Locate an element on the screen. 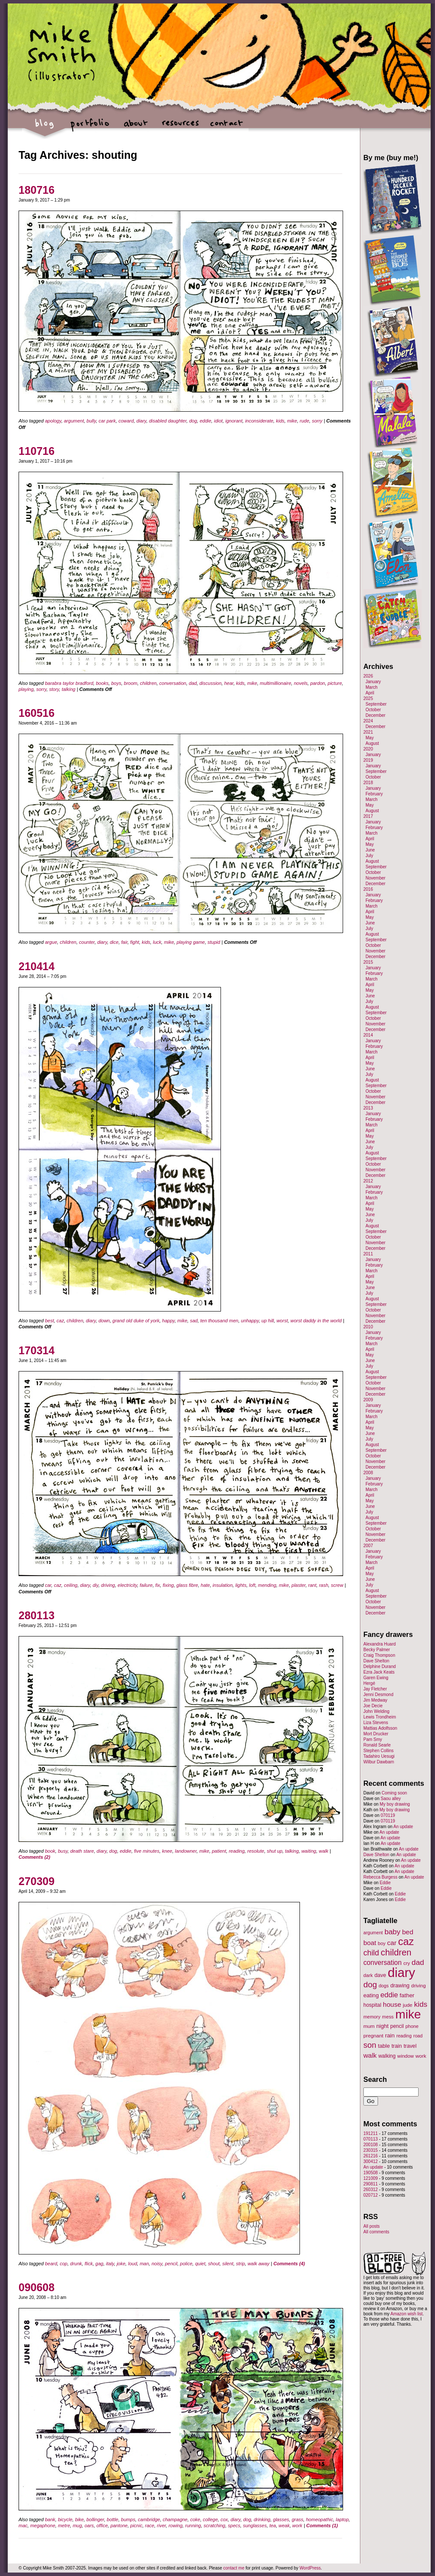 The height and width of the screenshot is (2576, 435). 191211 is located at coordinates (370, 2133).